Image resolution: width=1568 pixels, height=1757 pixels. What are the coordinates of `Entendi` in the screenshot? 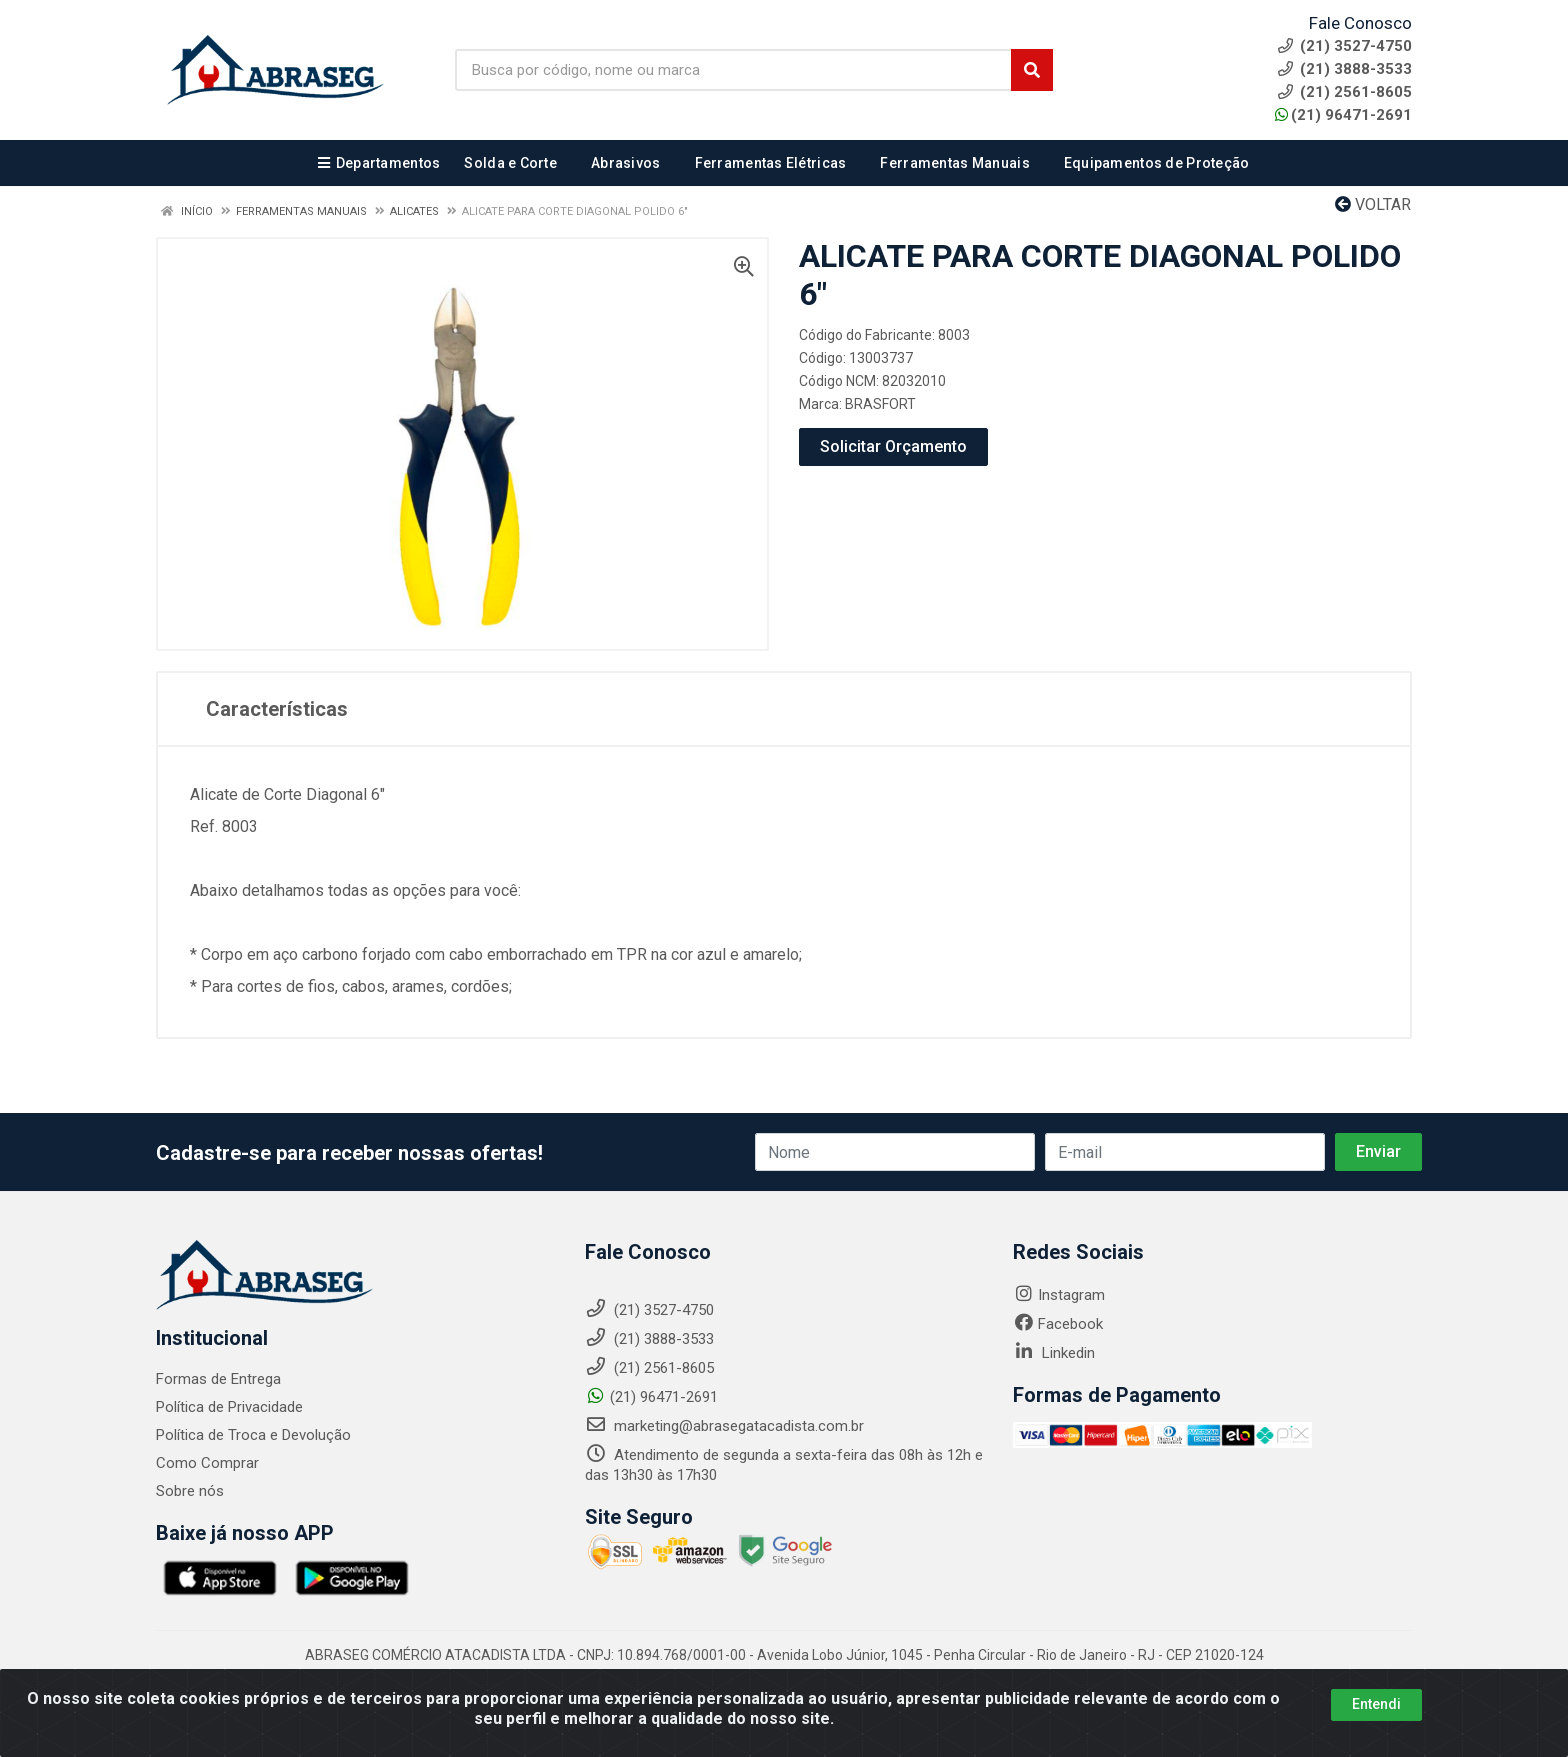 It's located at (1376, 1708).